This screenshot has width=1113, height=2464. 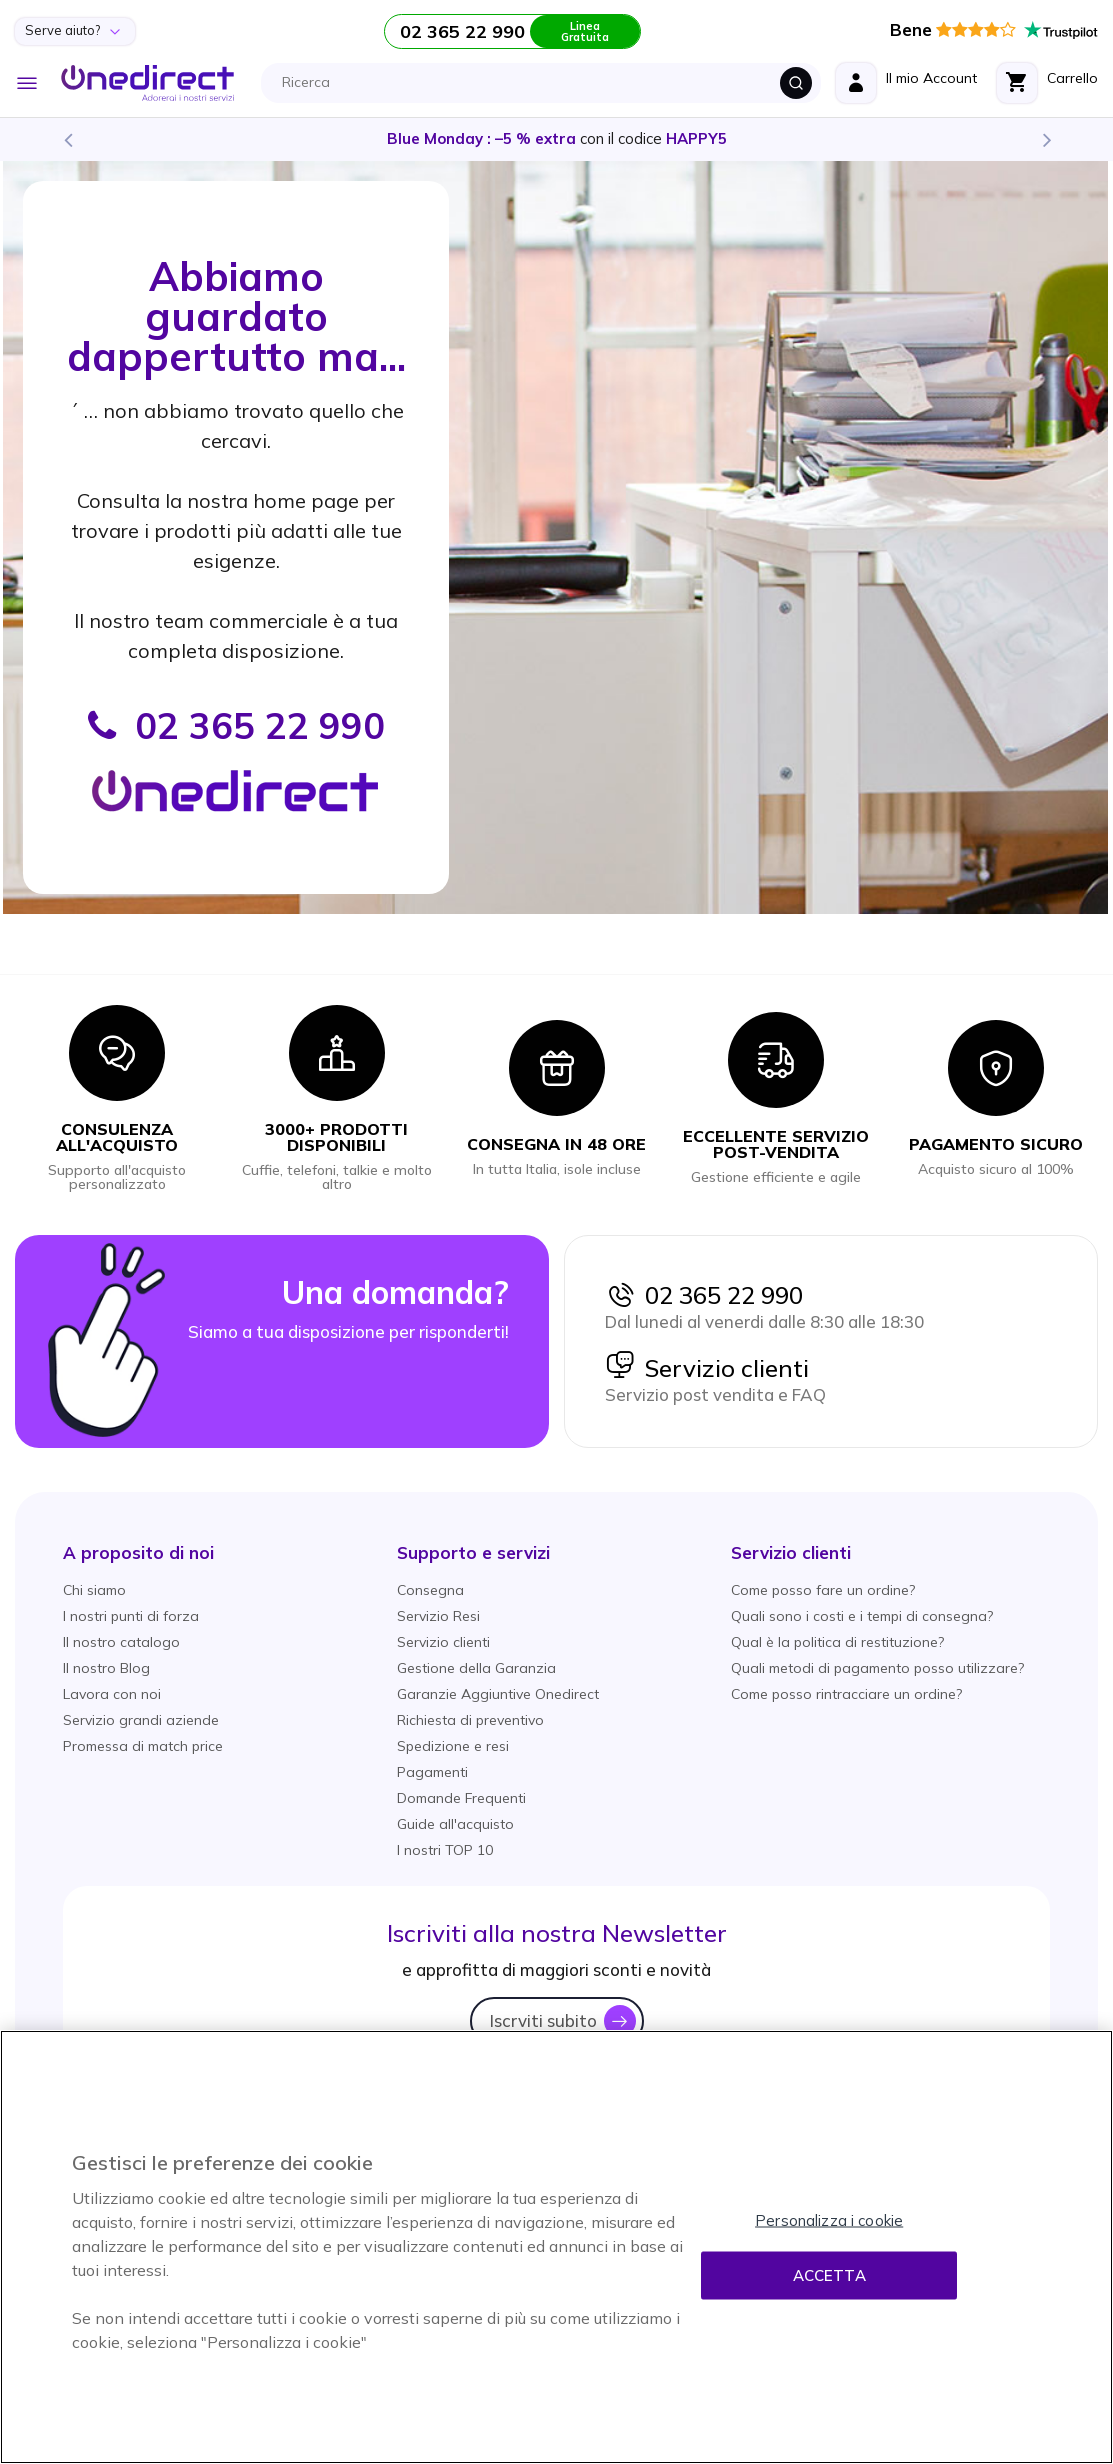 I want to click on Servizio clienti, so click(x=707, y=1368).